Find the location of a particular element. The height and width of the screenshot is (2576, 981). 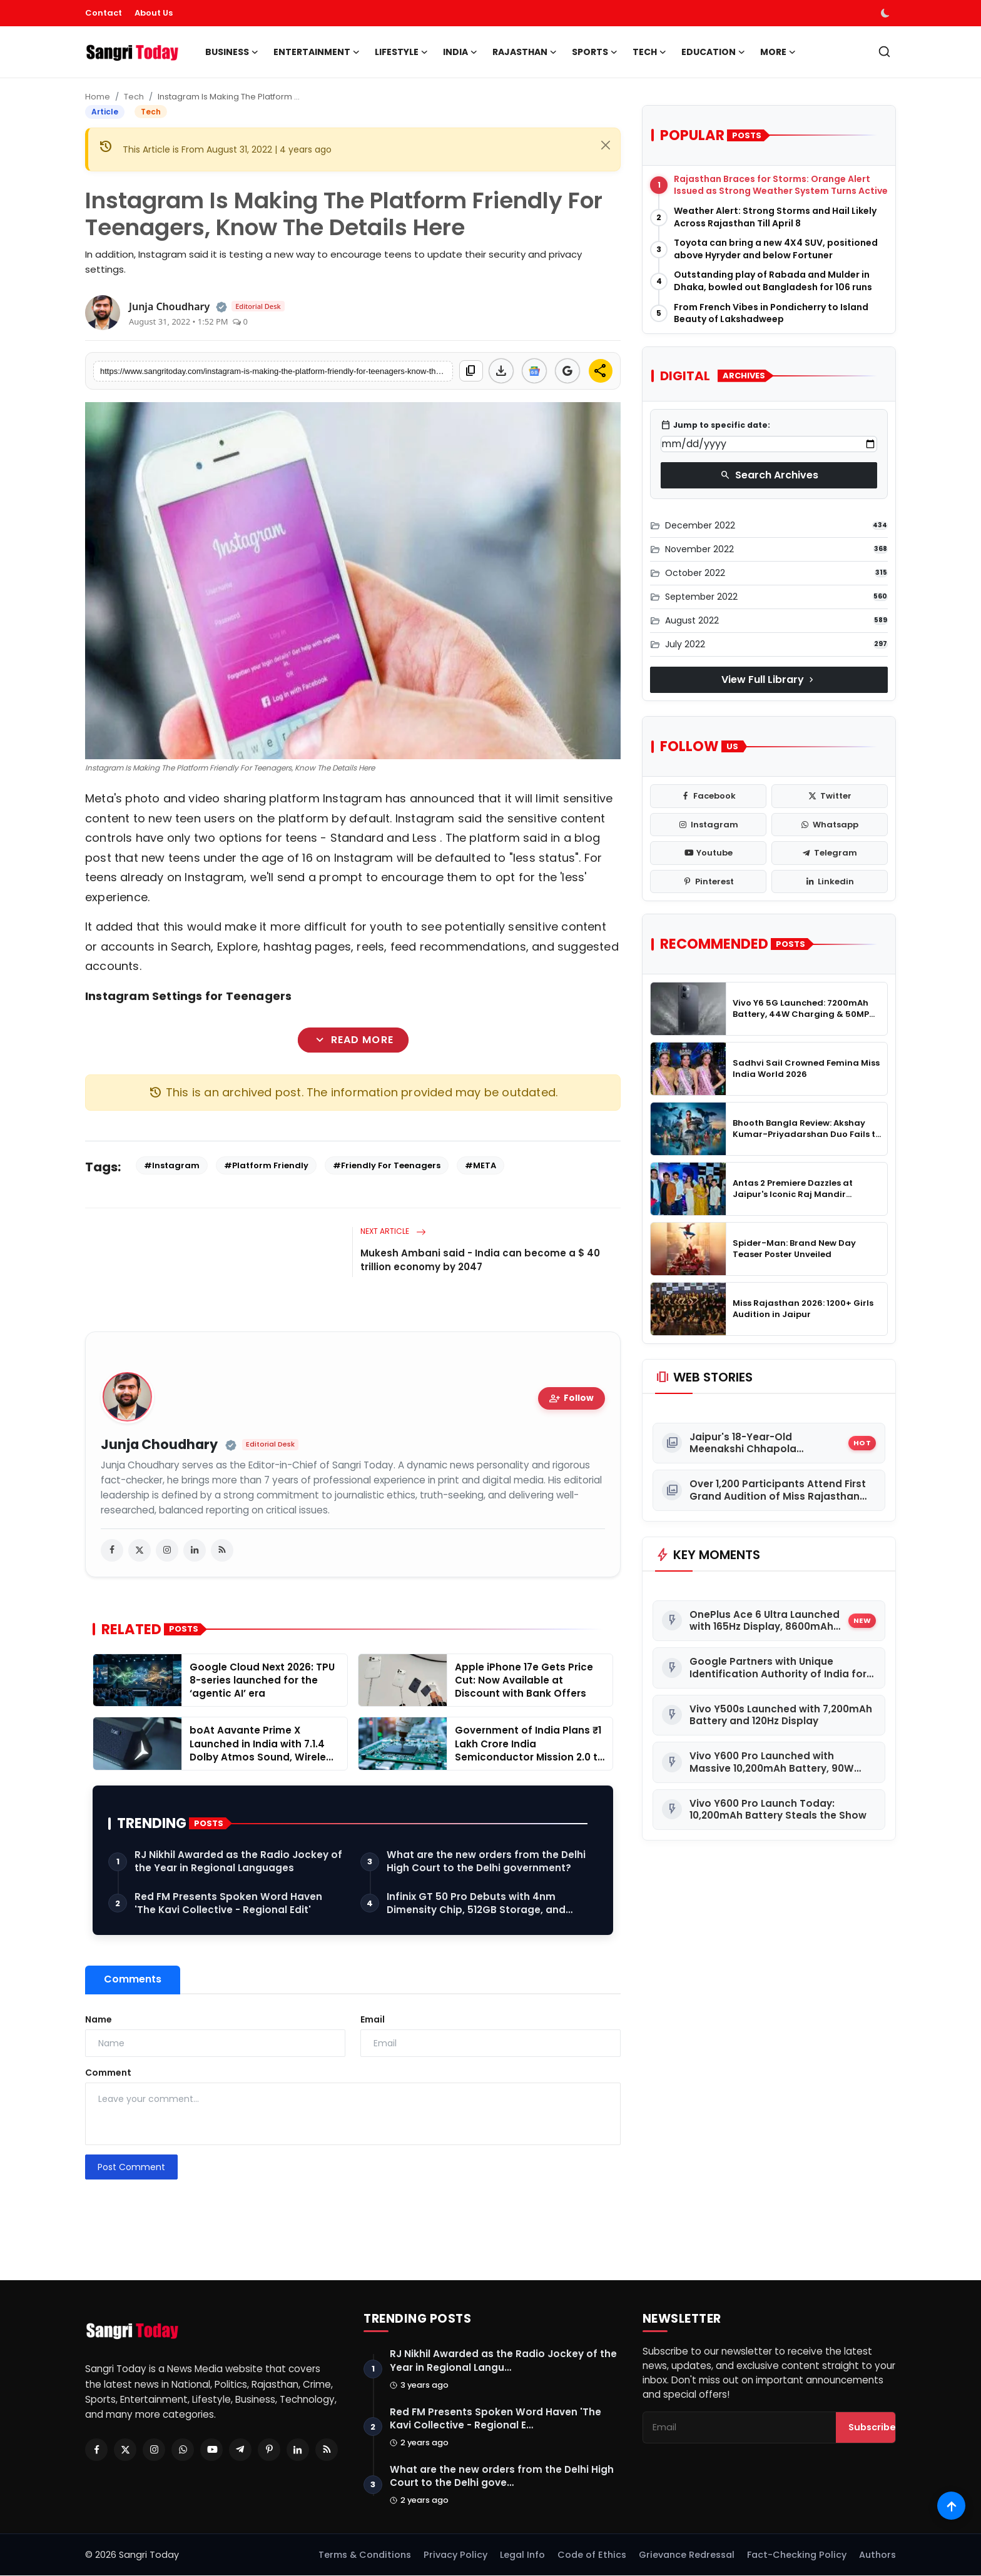

Tech is located at coordinates (134, 97).